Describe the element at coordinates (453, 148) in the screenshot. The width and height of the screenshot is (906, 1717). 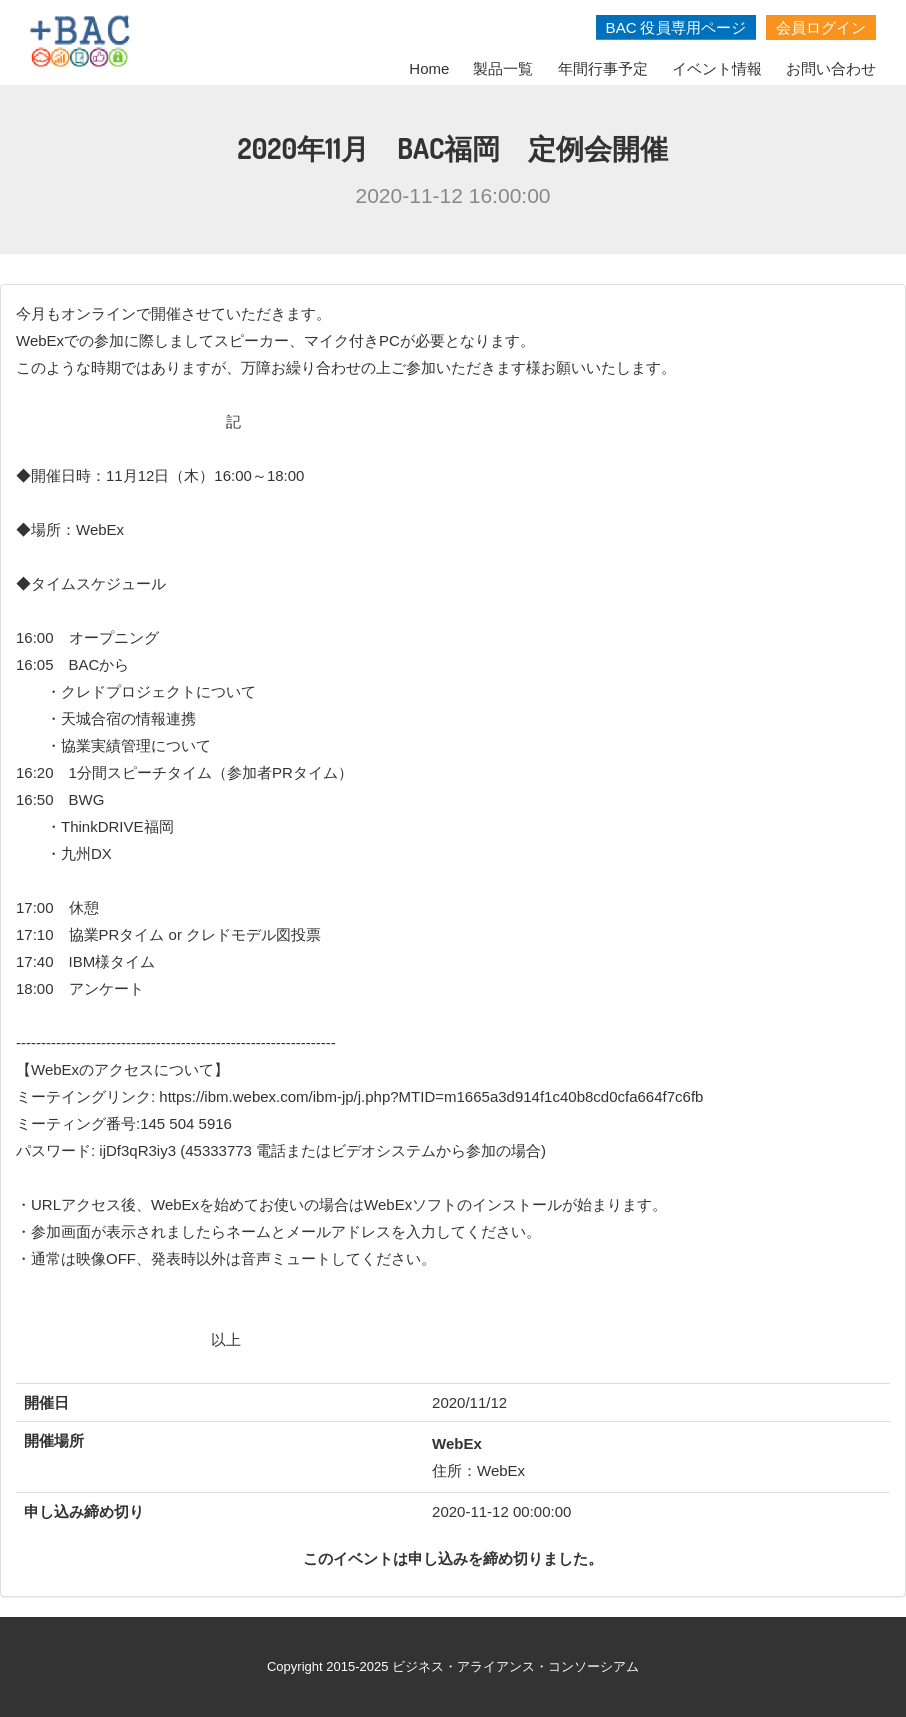
I see `2020年11月 BAC福岡 定例会開催` at that location.